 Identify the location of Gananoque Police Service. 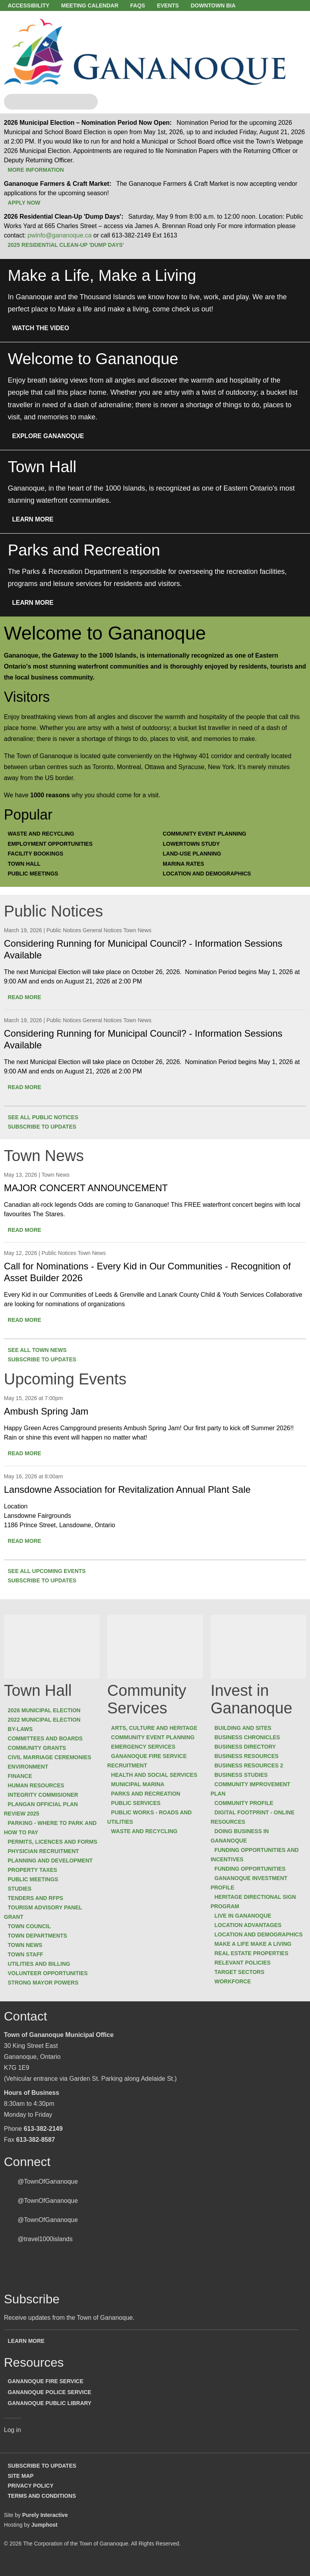
(53, 2402).